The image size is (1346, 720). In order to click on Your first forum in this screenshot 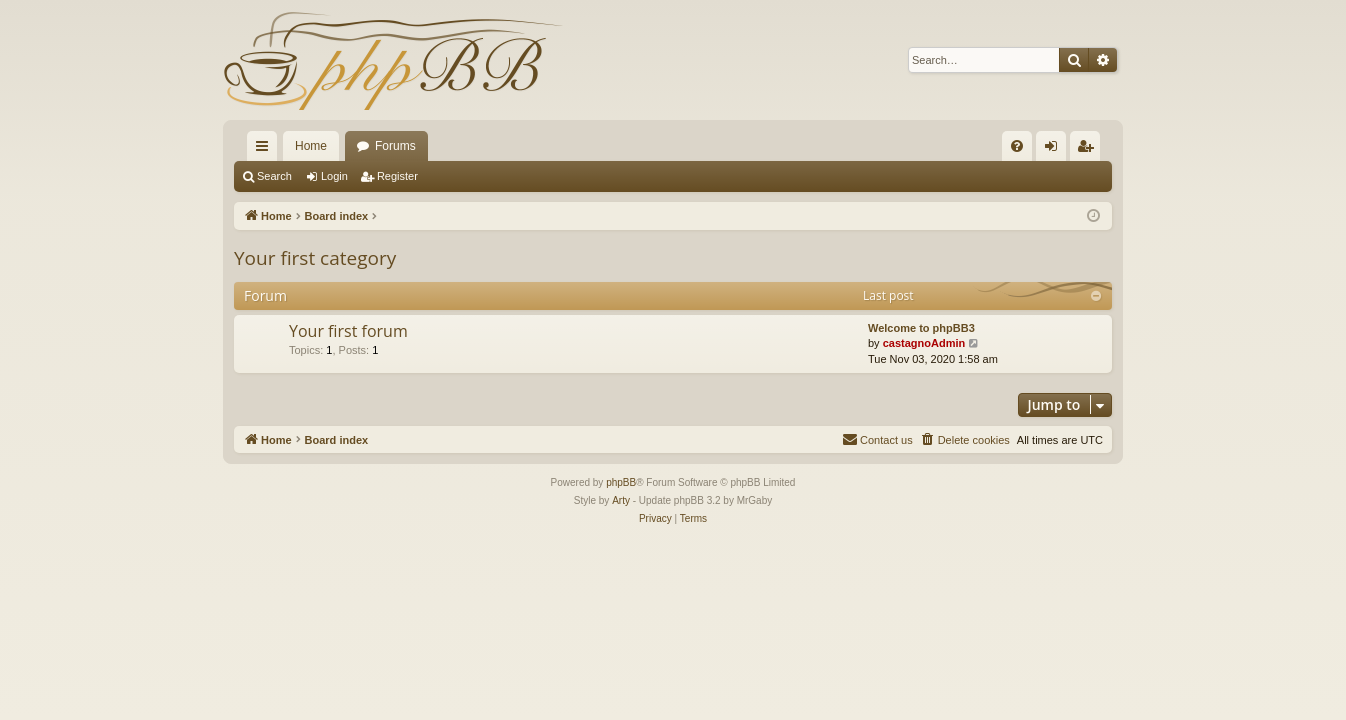, I will do `click(348, 331)`.